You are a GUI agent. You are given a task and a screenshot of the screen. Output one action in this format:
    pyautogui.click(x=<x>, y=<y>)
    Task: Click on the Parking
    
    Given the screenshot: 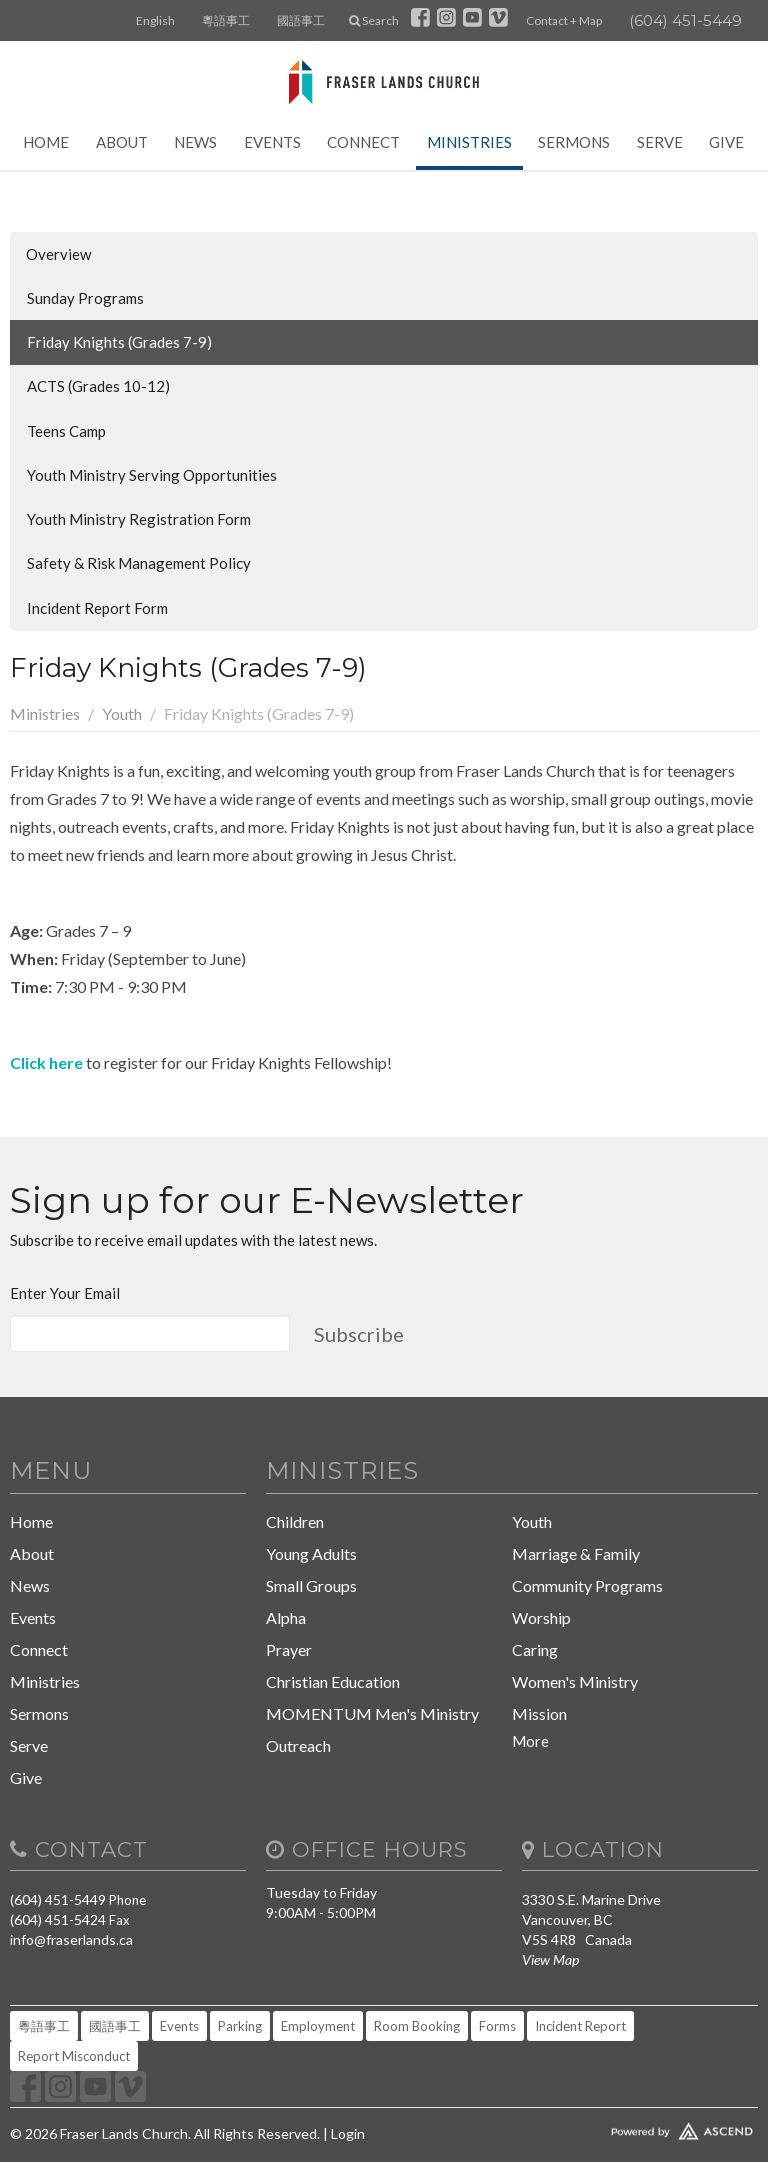 What is the action you would take?
    pyautogui.click(x=240, y=2026)
    